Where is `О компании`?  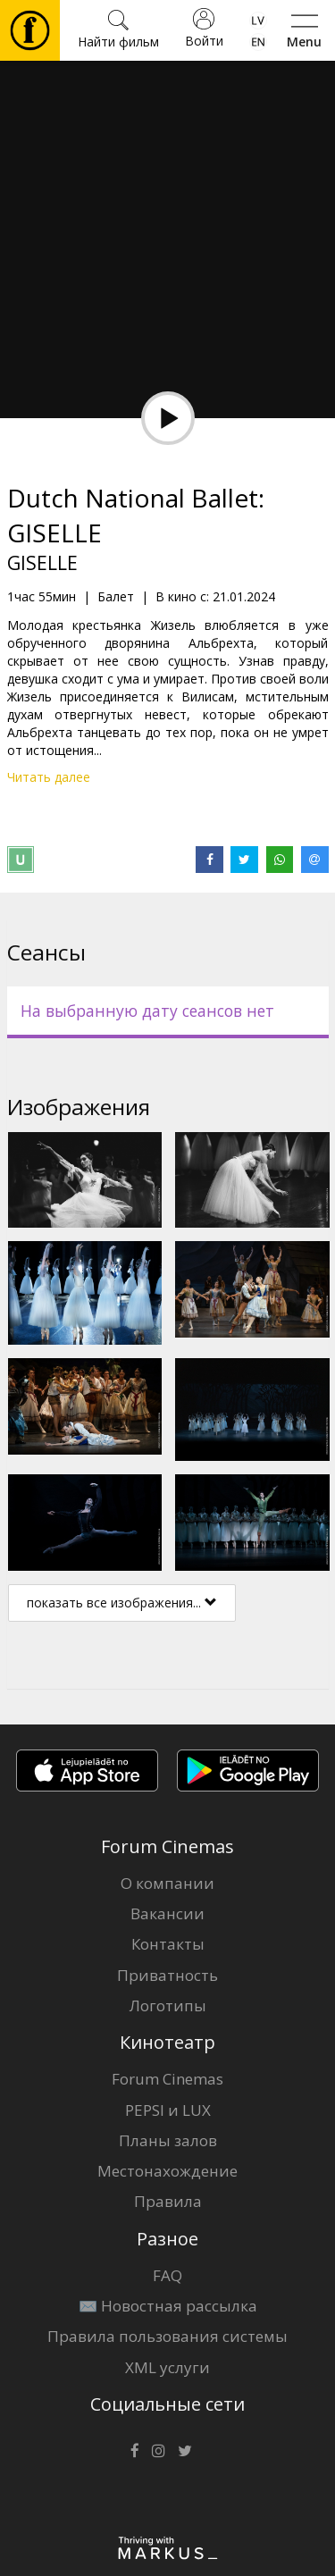 О компании is located at coordinates (167, 1883).